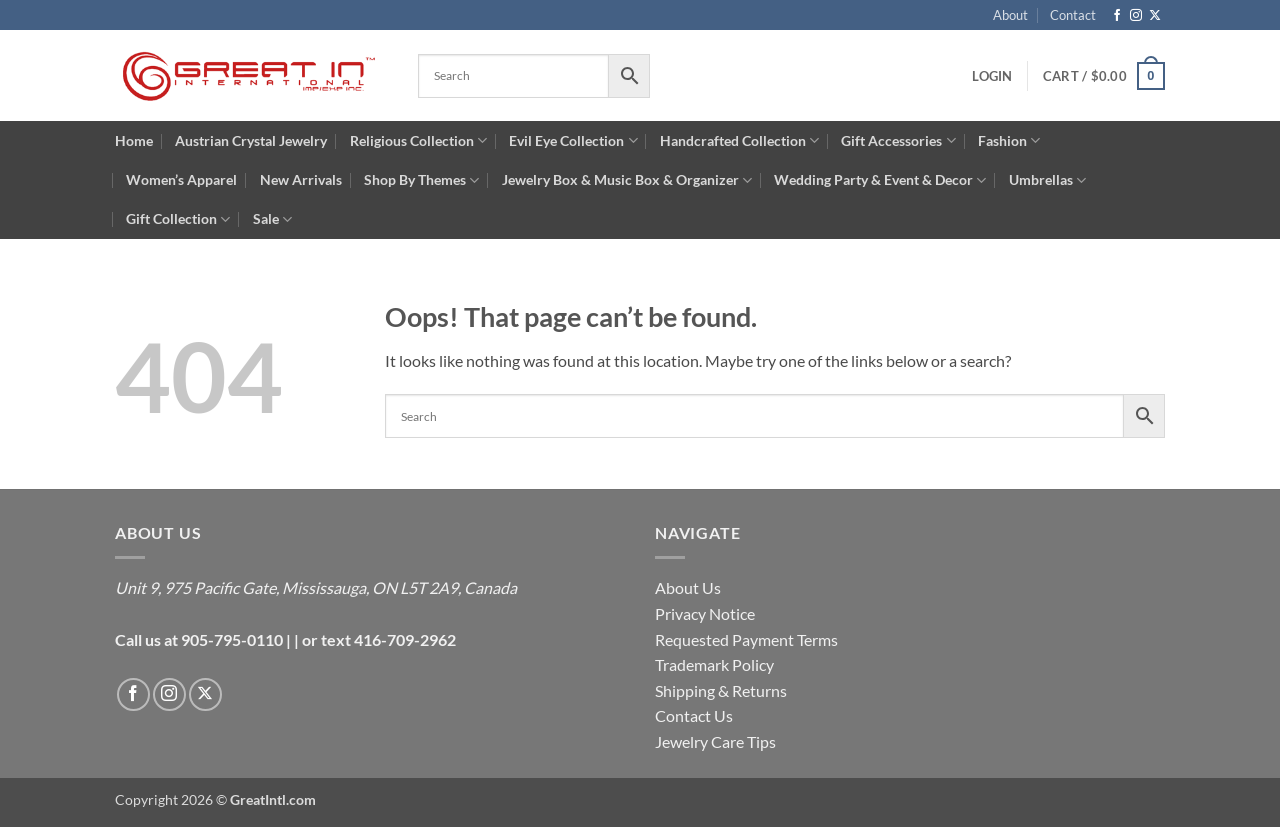 The image size is (1280, 827). What do you see at coordinates (272, 219) in the screenshot?
I see `Sale` at bounding box center [272, 219].